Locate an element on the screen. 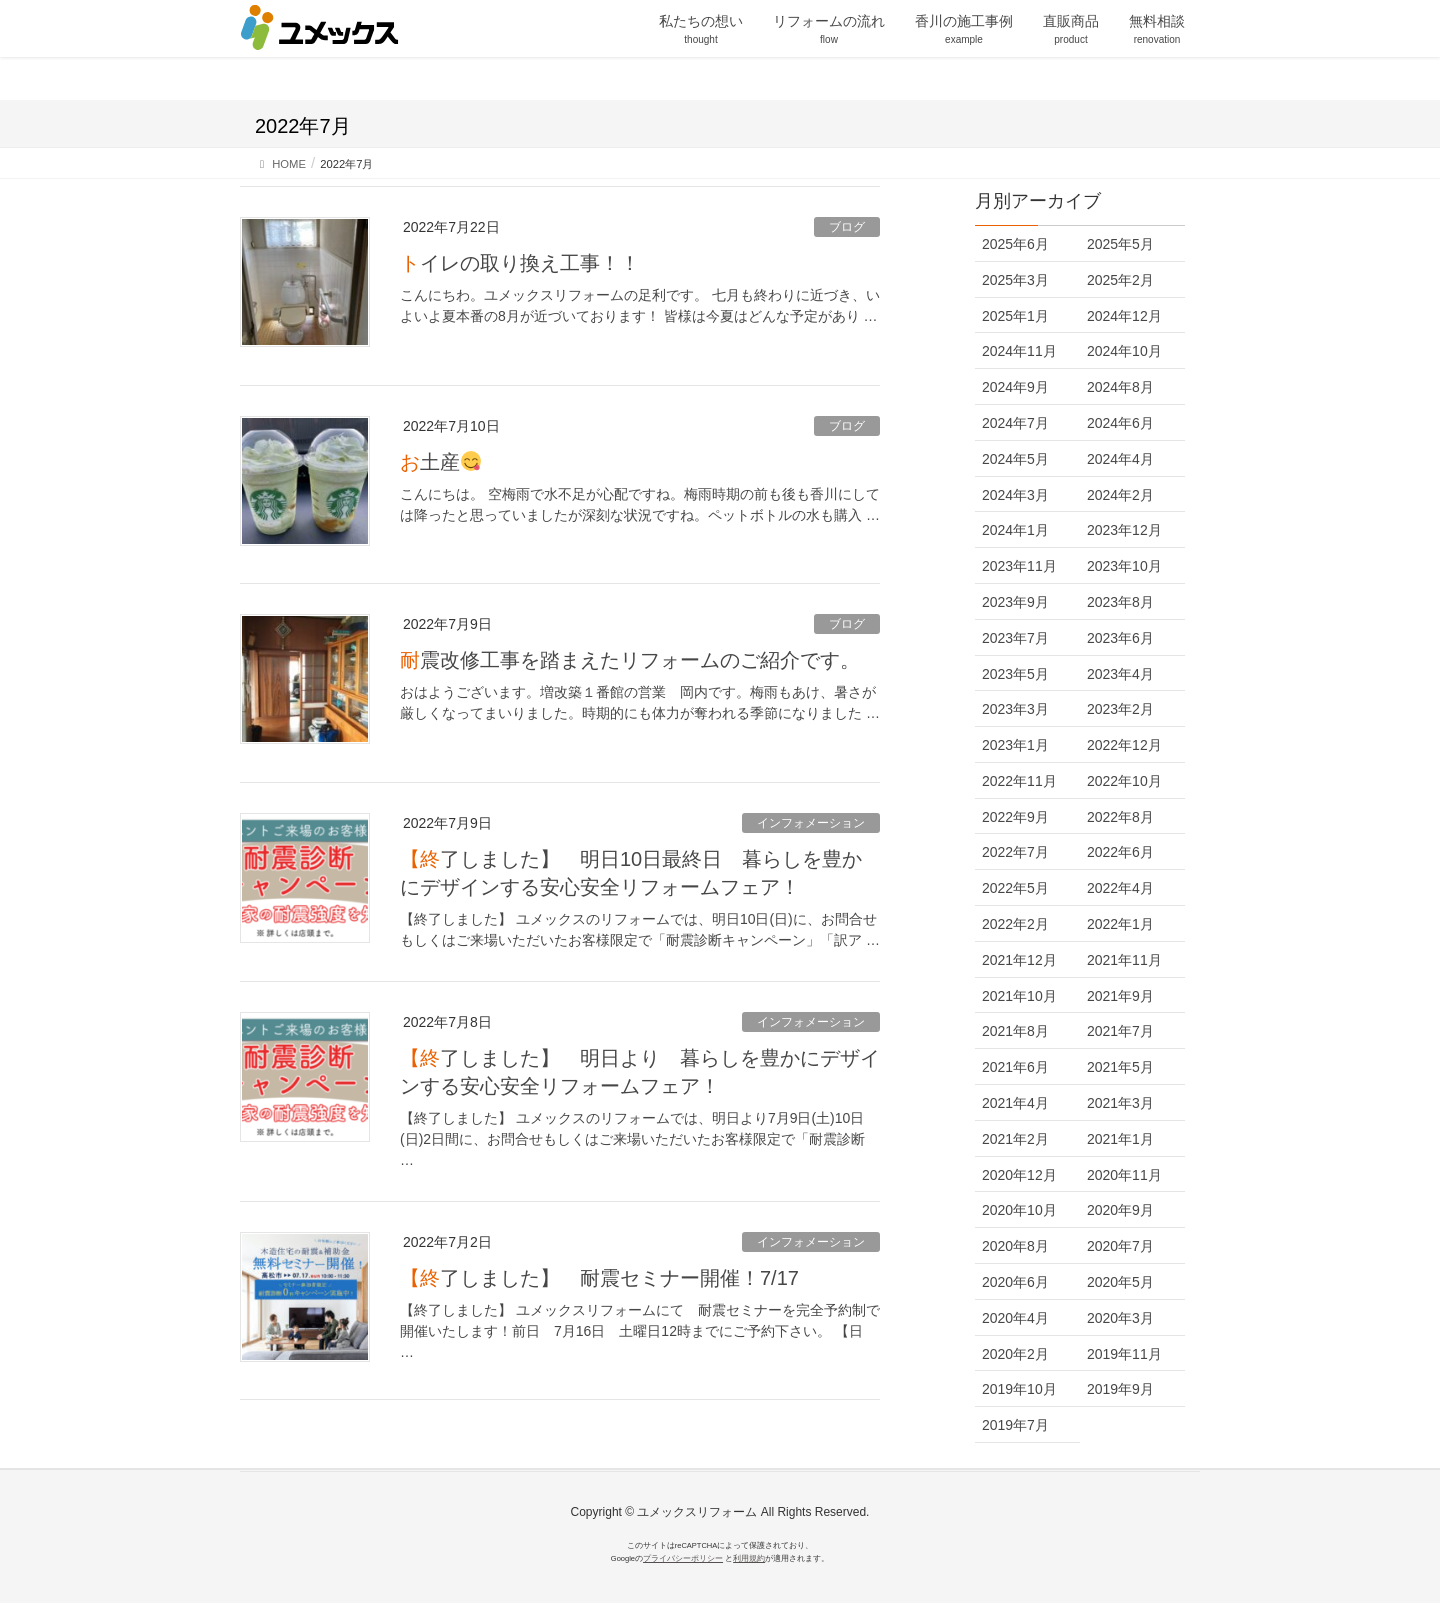 This screenshot has width=1440, height=1603. 2023年8月 is located at coordinates (1120, 602).